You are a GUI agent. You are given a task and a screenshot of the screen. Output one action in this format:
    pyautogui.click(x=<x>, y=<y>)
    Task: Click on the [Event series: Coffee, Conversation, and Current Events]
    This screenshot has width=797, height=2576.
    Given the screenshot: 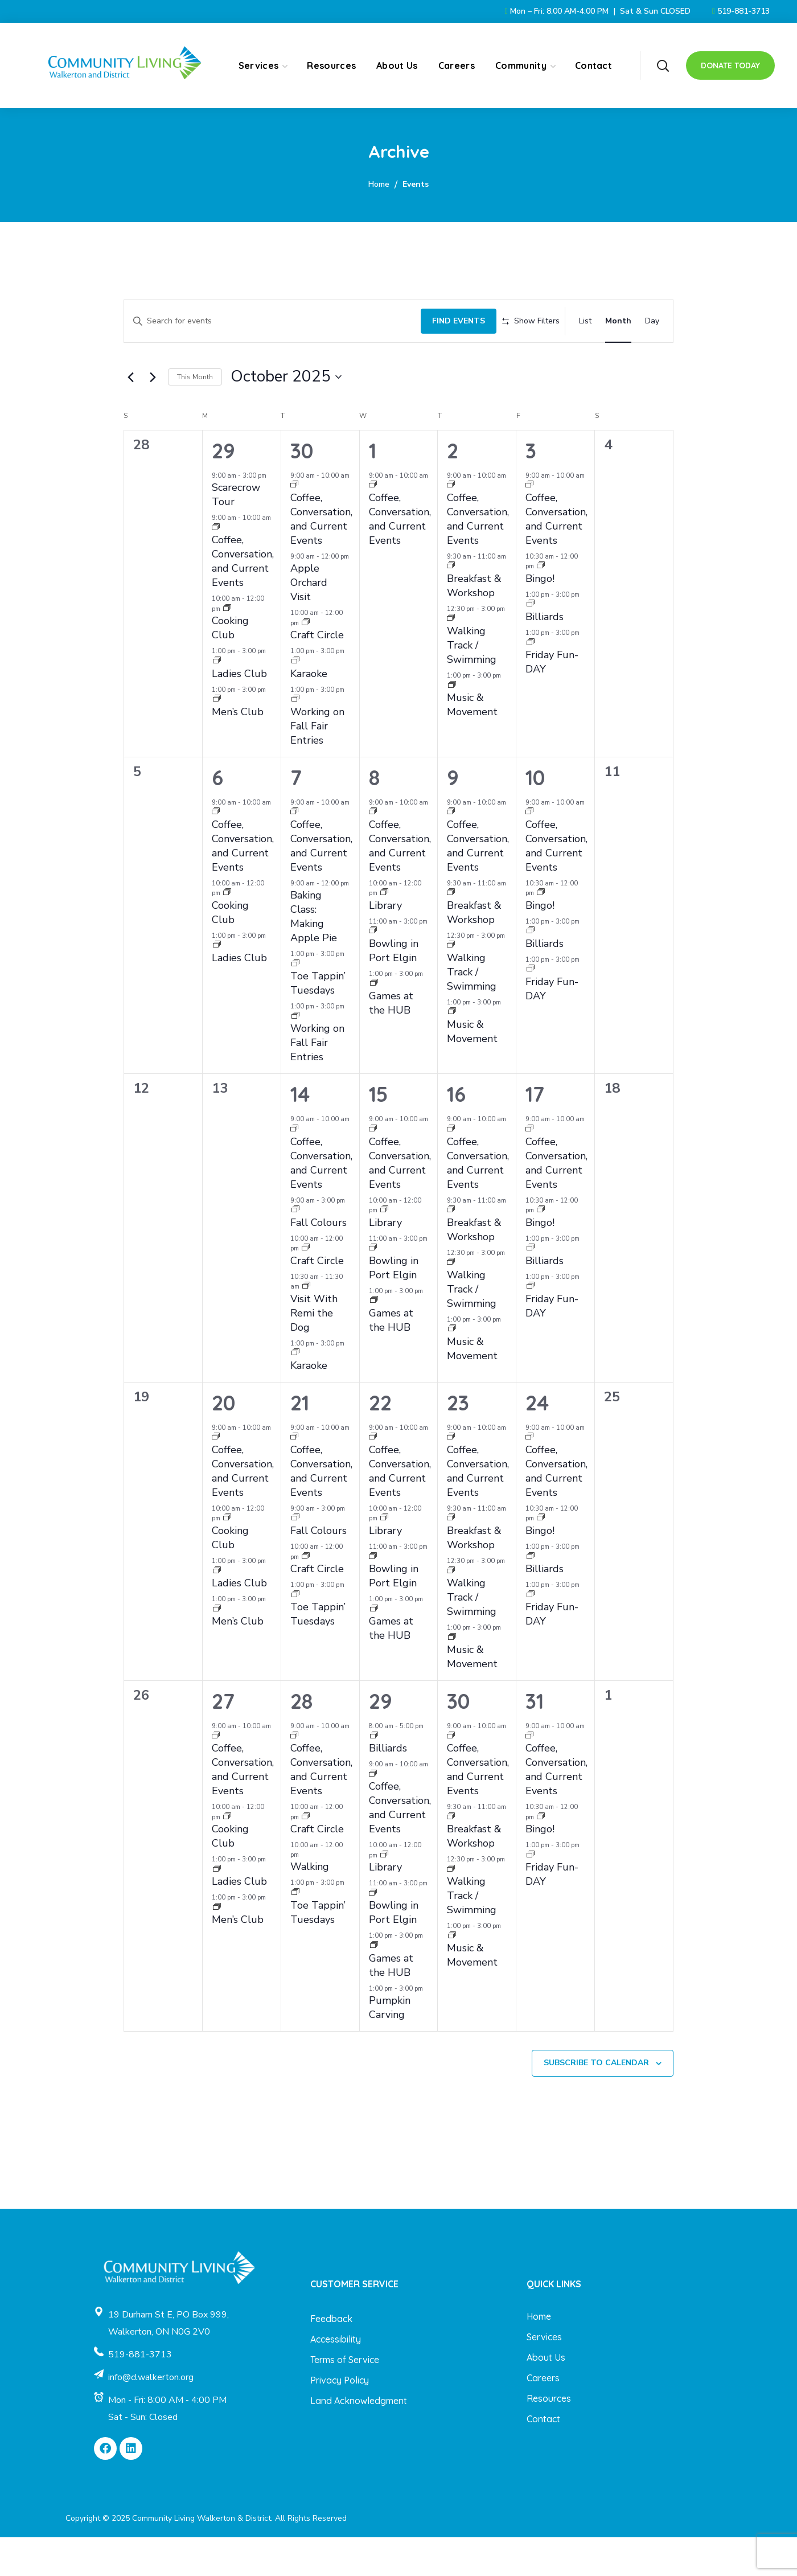 What is the action you would take?
    pyautogui.click(x=216, y=567)
    